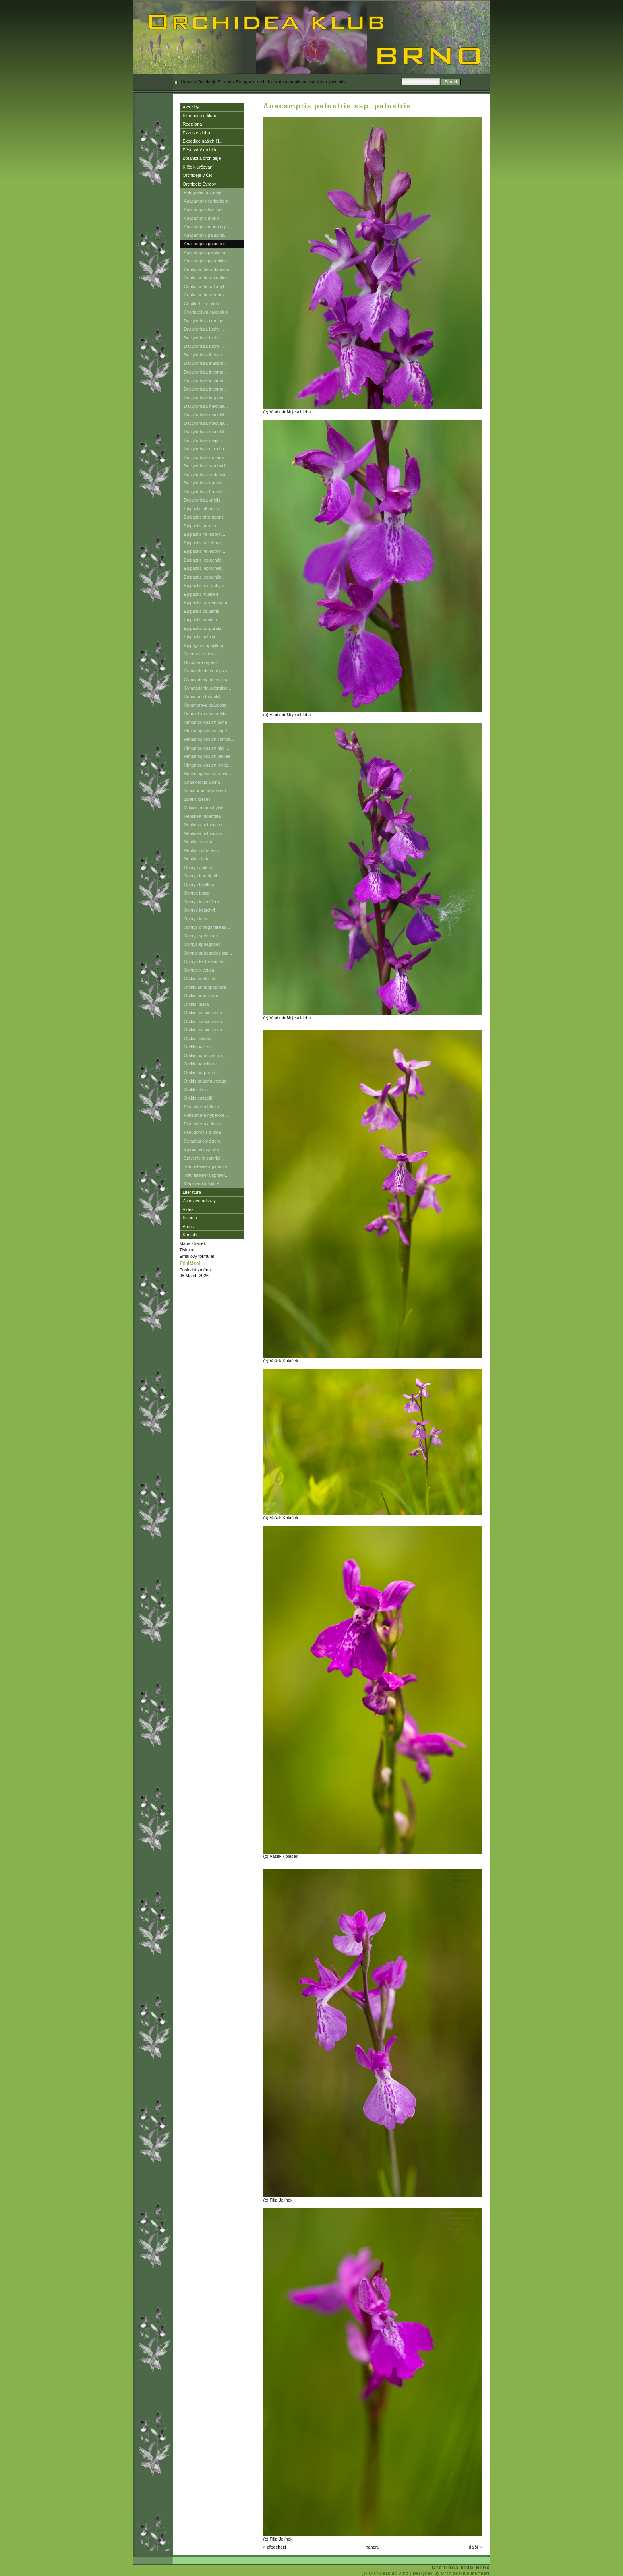 The width and height of the screenshot is (623, 2576). Describe the element at coordinates (205, 987) in the screenshot. I see `Orchis anthropophora` at that location.